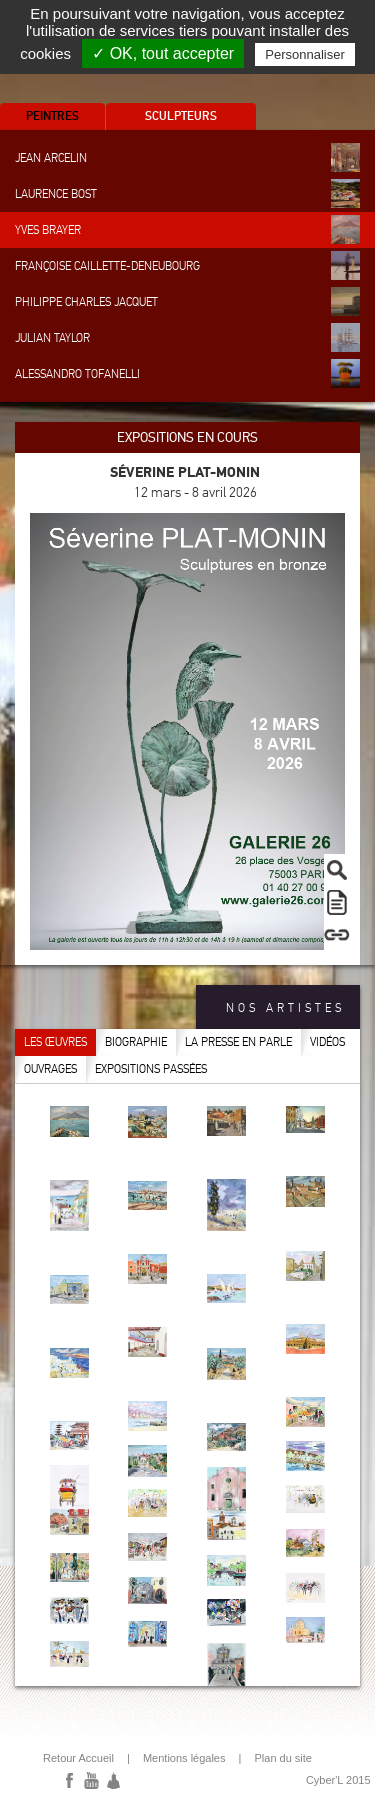 This screenshot has width=375, height=1805. What do you see at coordinates (50, 1069) in the screenshot?
I see `Ouvrages` at bounding box center [50, 1069].